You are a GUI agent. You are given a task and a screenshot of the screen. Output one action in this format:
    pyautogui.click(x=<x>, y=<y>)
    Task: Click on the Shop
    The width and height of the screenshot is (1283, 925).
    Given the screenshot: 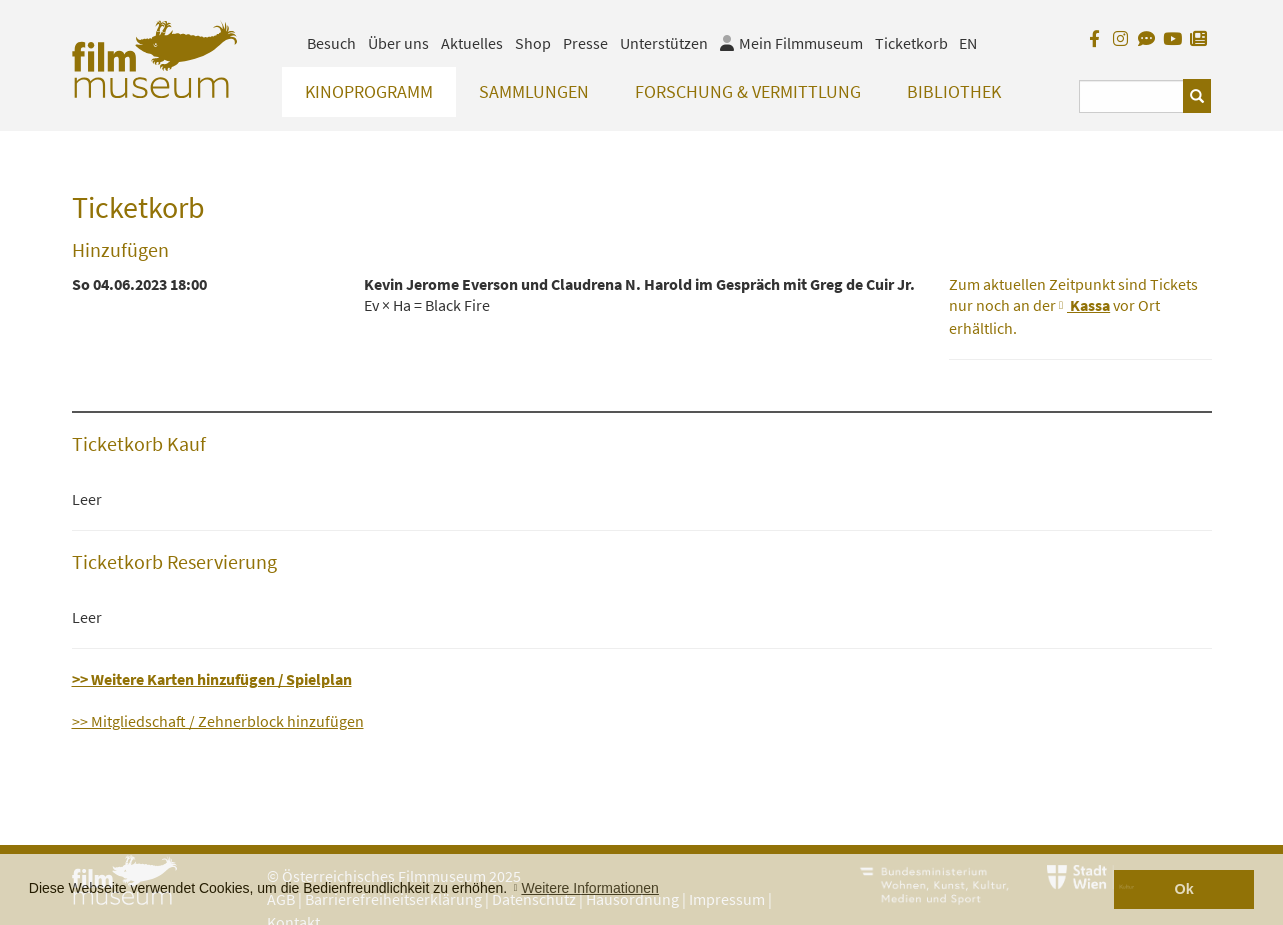 What is the action you would take?
    pyautogui.click(x=533, y=43)
    